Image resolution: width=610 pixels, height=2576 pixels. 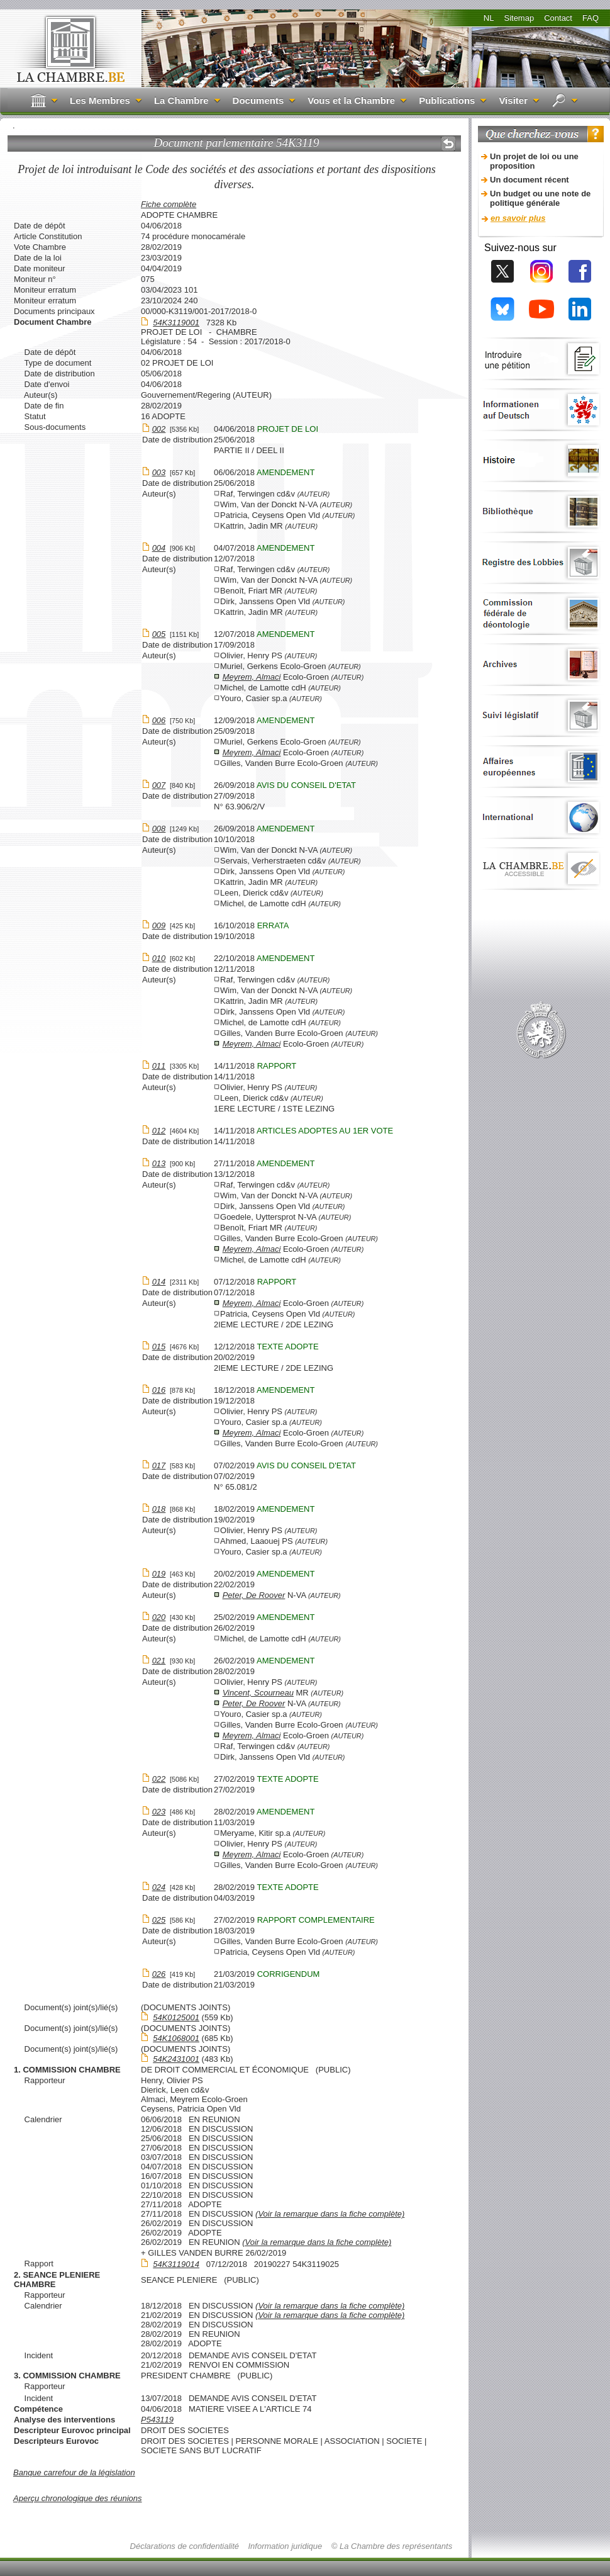 What do you see at coordinates (74, 2472) in the screenshot?
I see `Banque carrefour de la législation` at bounding box center [74, 2472].